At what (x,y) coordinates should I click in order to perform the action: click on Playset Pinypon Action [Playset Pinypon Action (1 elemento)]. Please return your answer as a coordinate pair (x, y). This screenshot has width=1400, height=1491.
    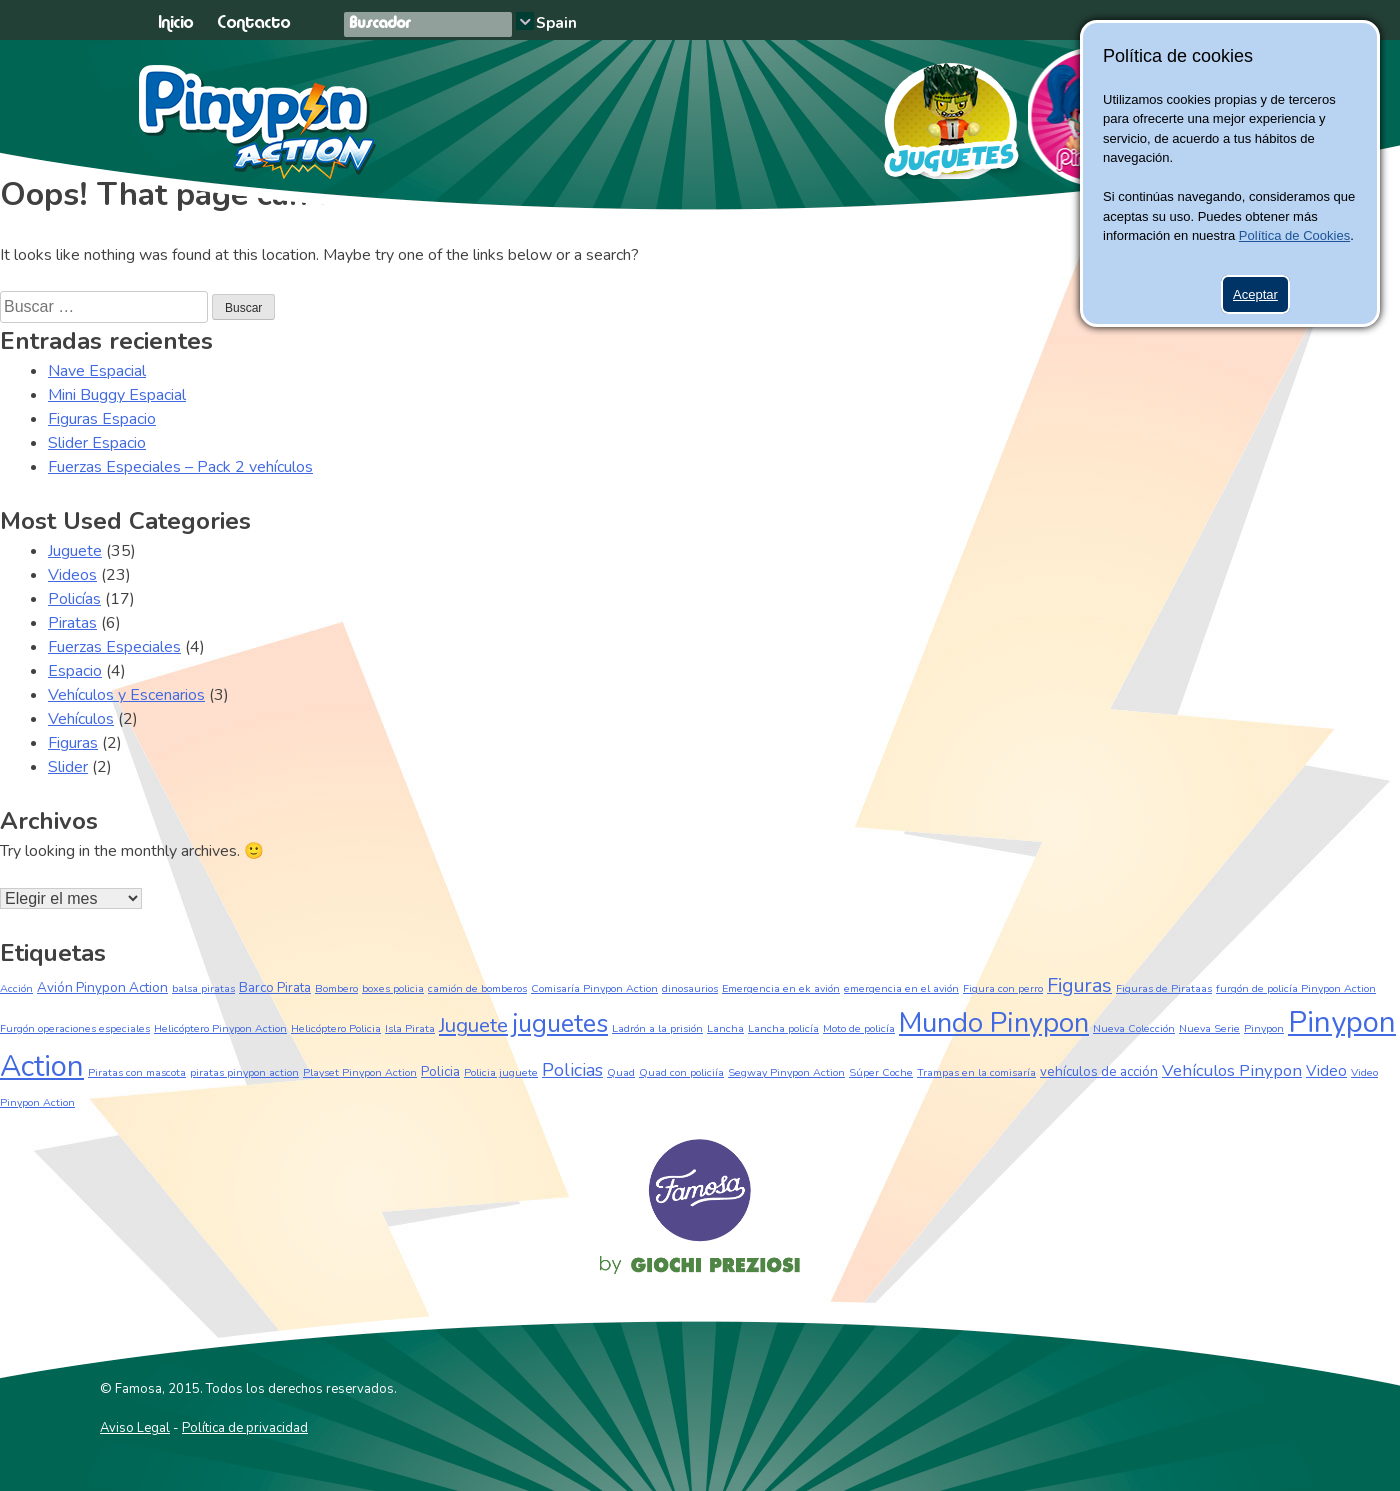
    Looking at the image, I should click on (360, 1072).